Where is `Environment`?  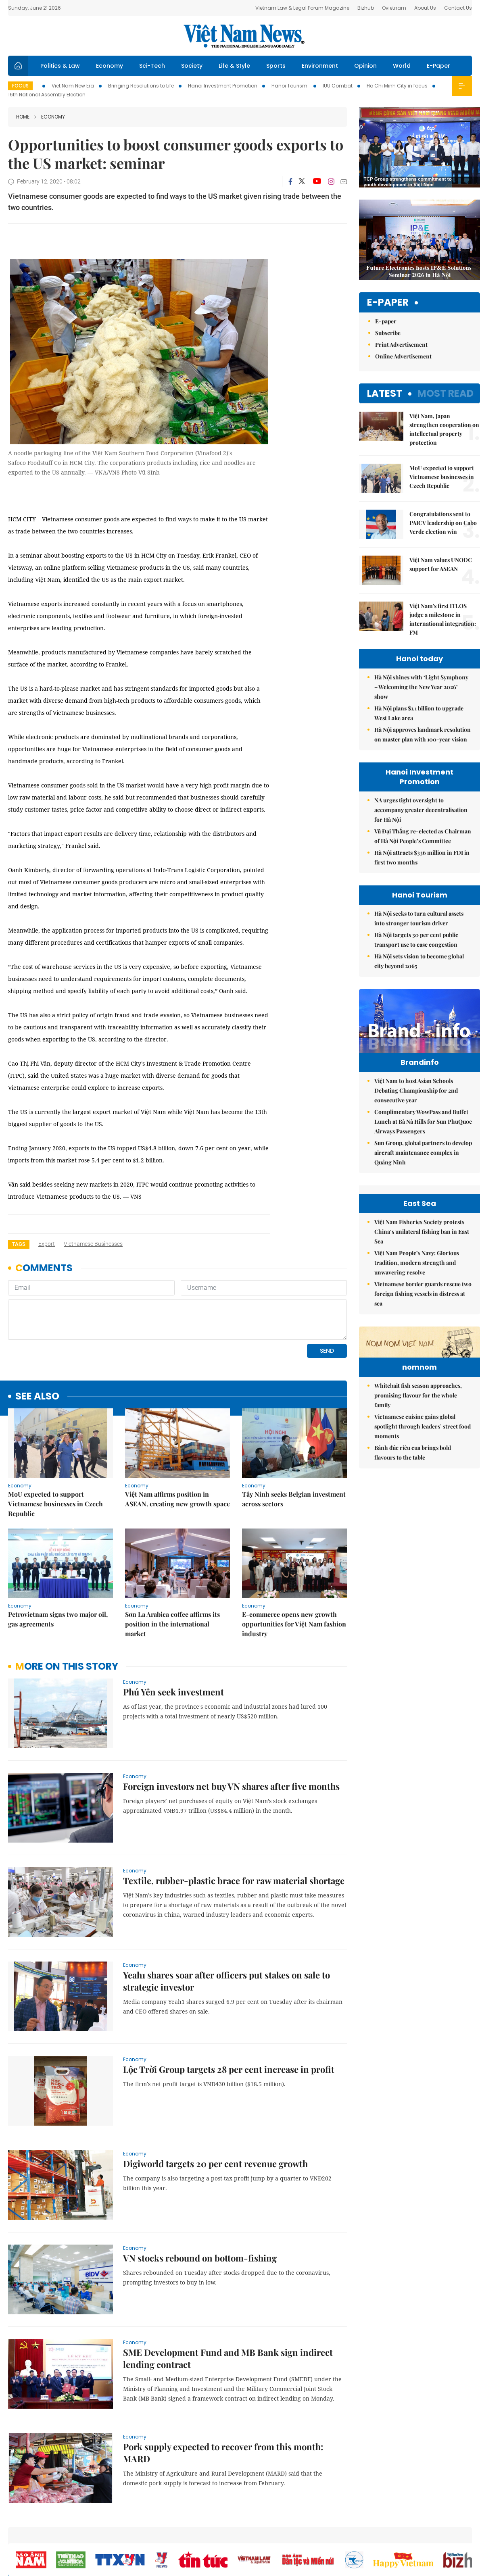 Environment is located at coordinates (320, 66).